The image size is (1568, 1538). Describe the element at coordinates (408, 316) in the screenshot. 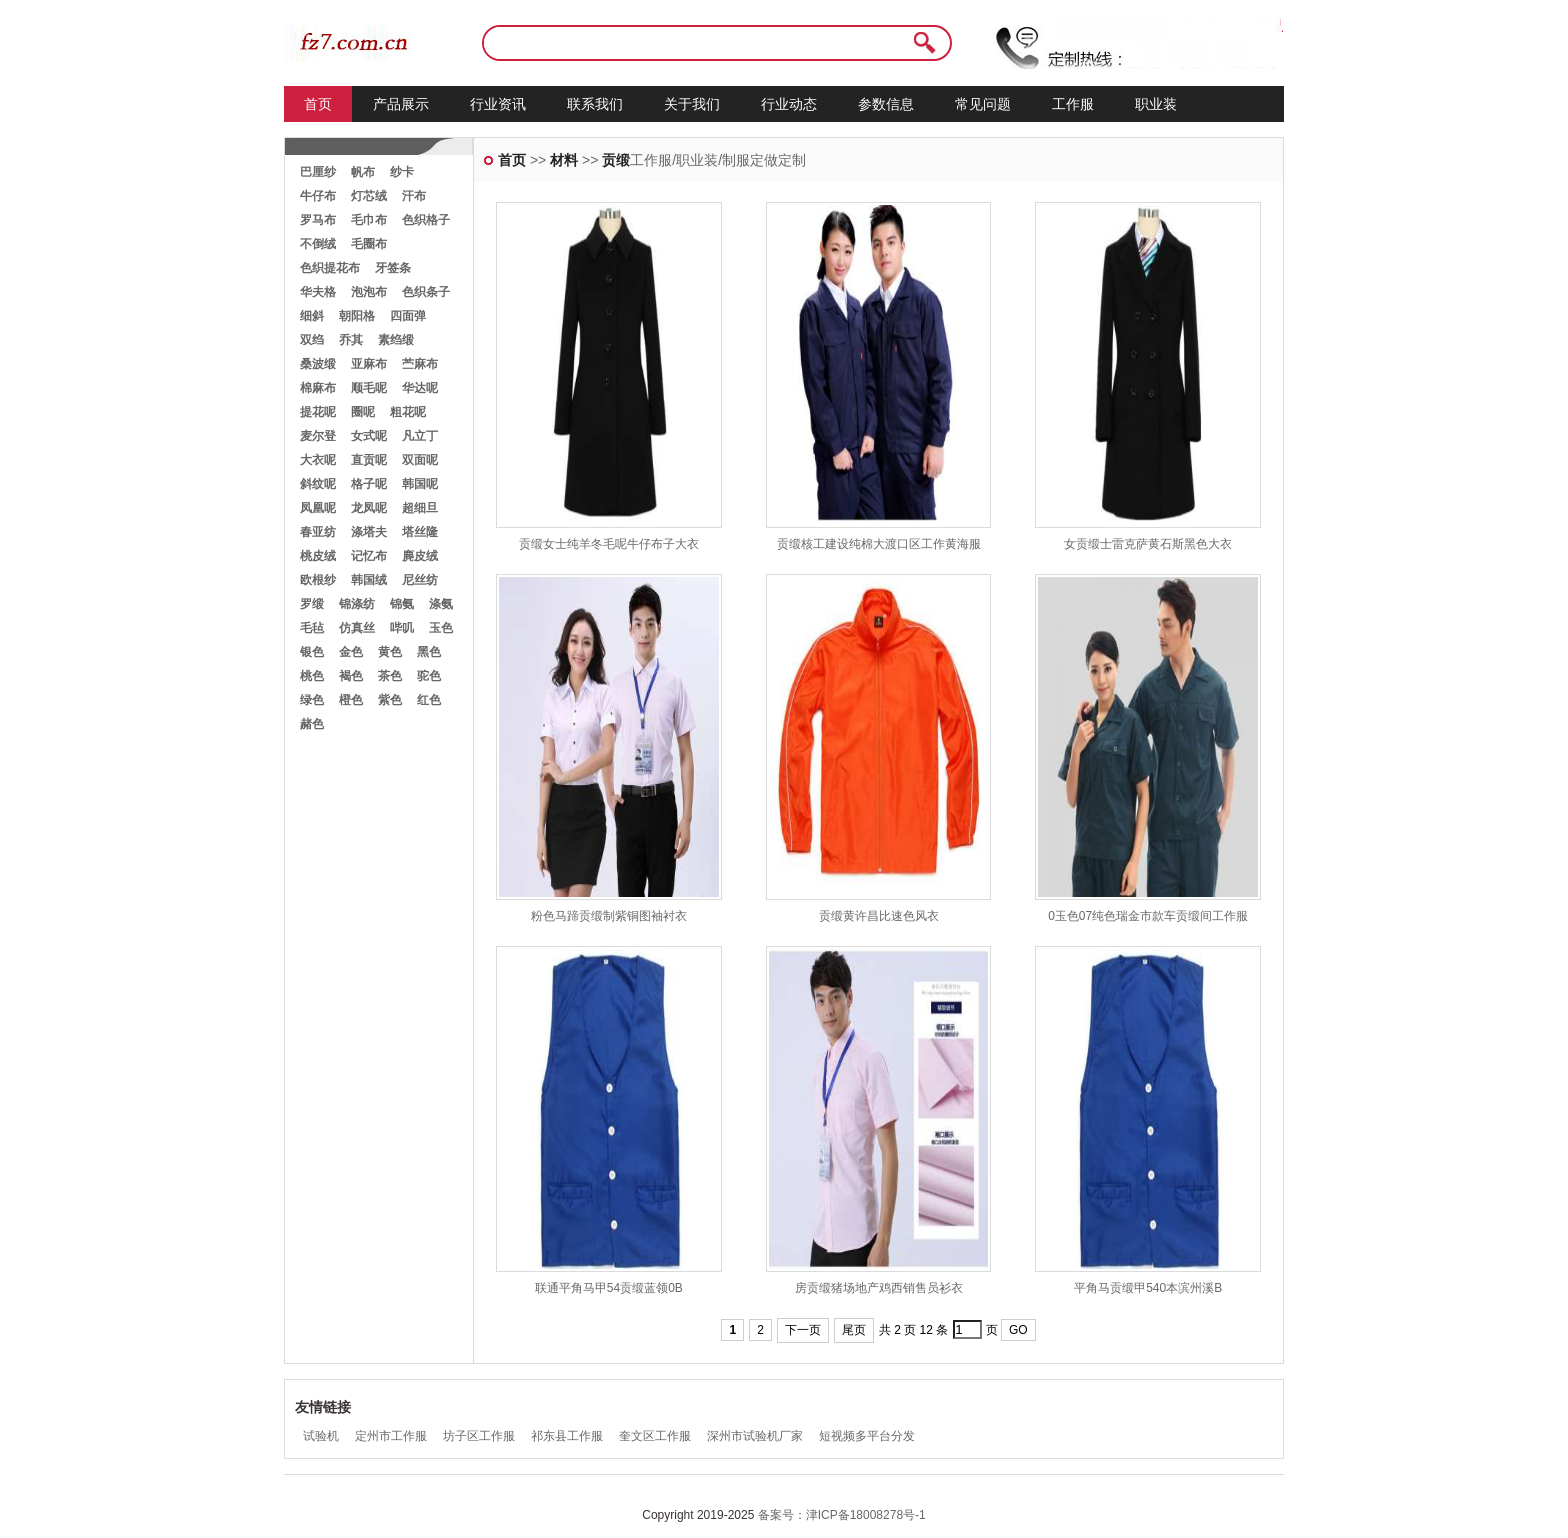

I see `四面弹` at that location.